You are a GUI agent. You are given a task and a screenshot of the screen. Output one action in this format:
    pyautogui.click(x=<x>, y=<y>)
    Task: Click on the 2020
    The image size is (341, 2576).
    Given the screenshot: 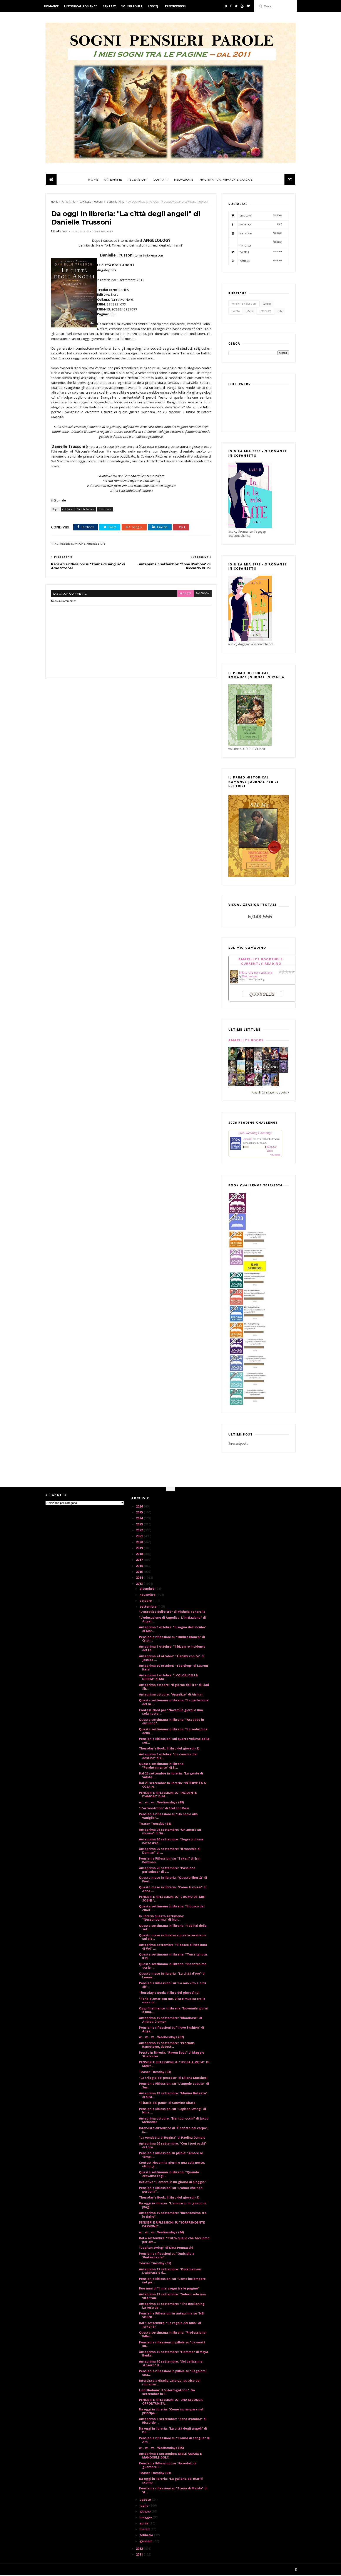 What is the action you would take?
    pyautogui.click(x=140, y=1543)
    